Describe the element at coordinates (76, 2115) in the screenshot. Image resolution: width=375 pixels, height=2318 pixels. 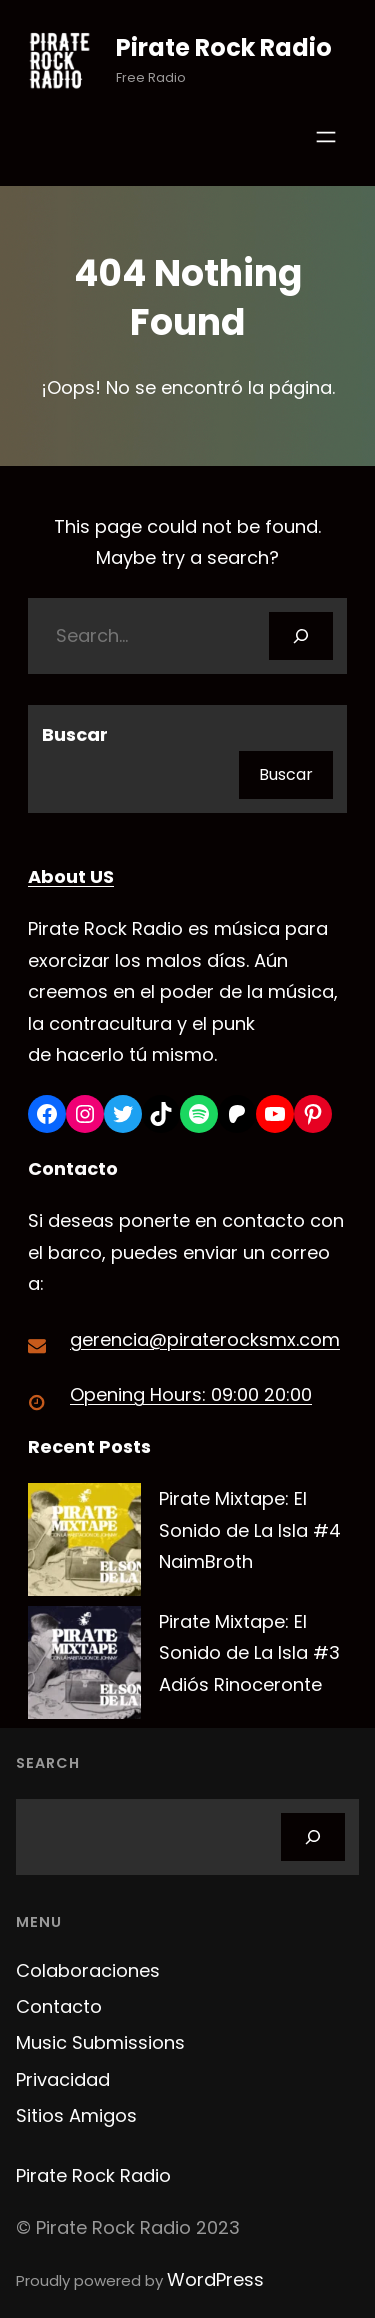
I see `Sitios Amigos` at that location.